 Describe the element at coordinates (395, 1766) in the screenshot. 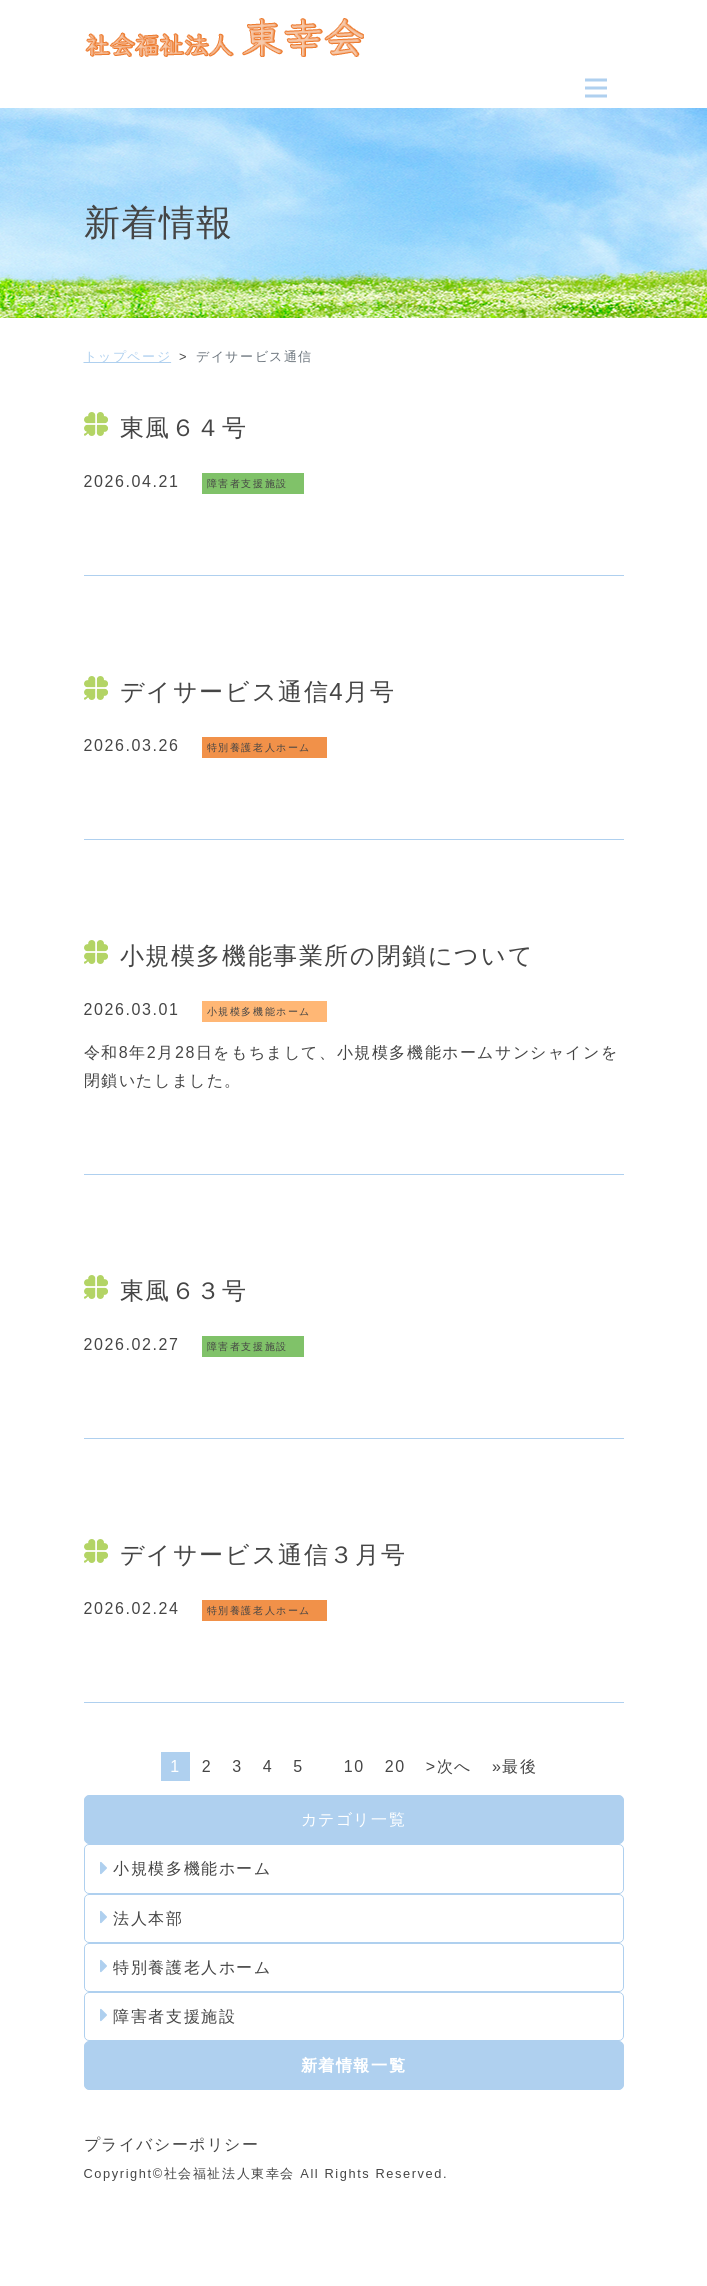

I see `20` at that location.